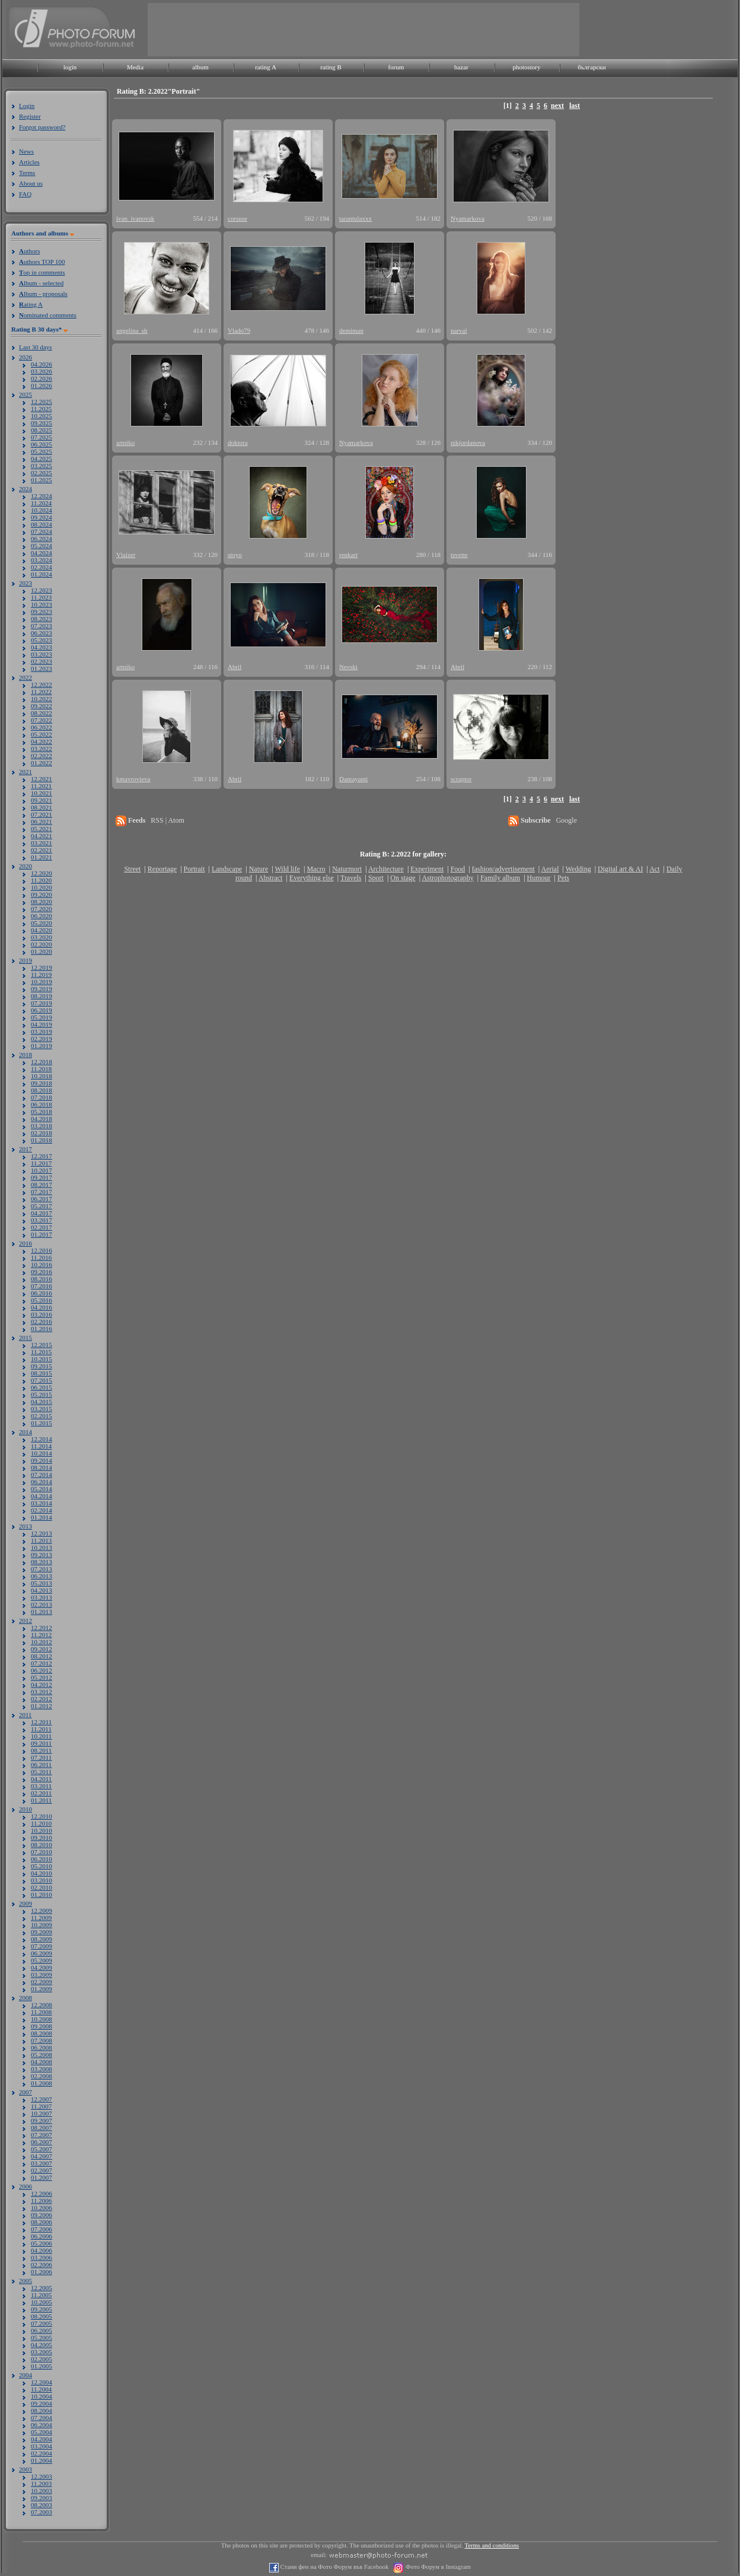  What do you see at coordinates (41, 894) in the screenshot?
I see `09.2020` at bounding box center [41, 894].